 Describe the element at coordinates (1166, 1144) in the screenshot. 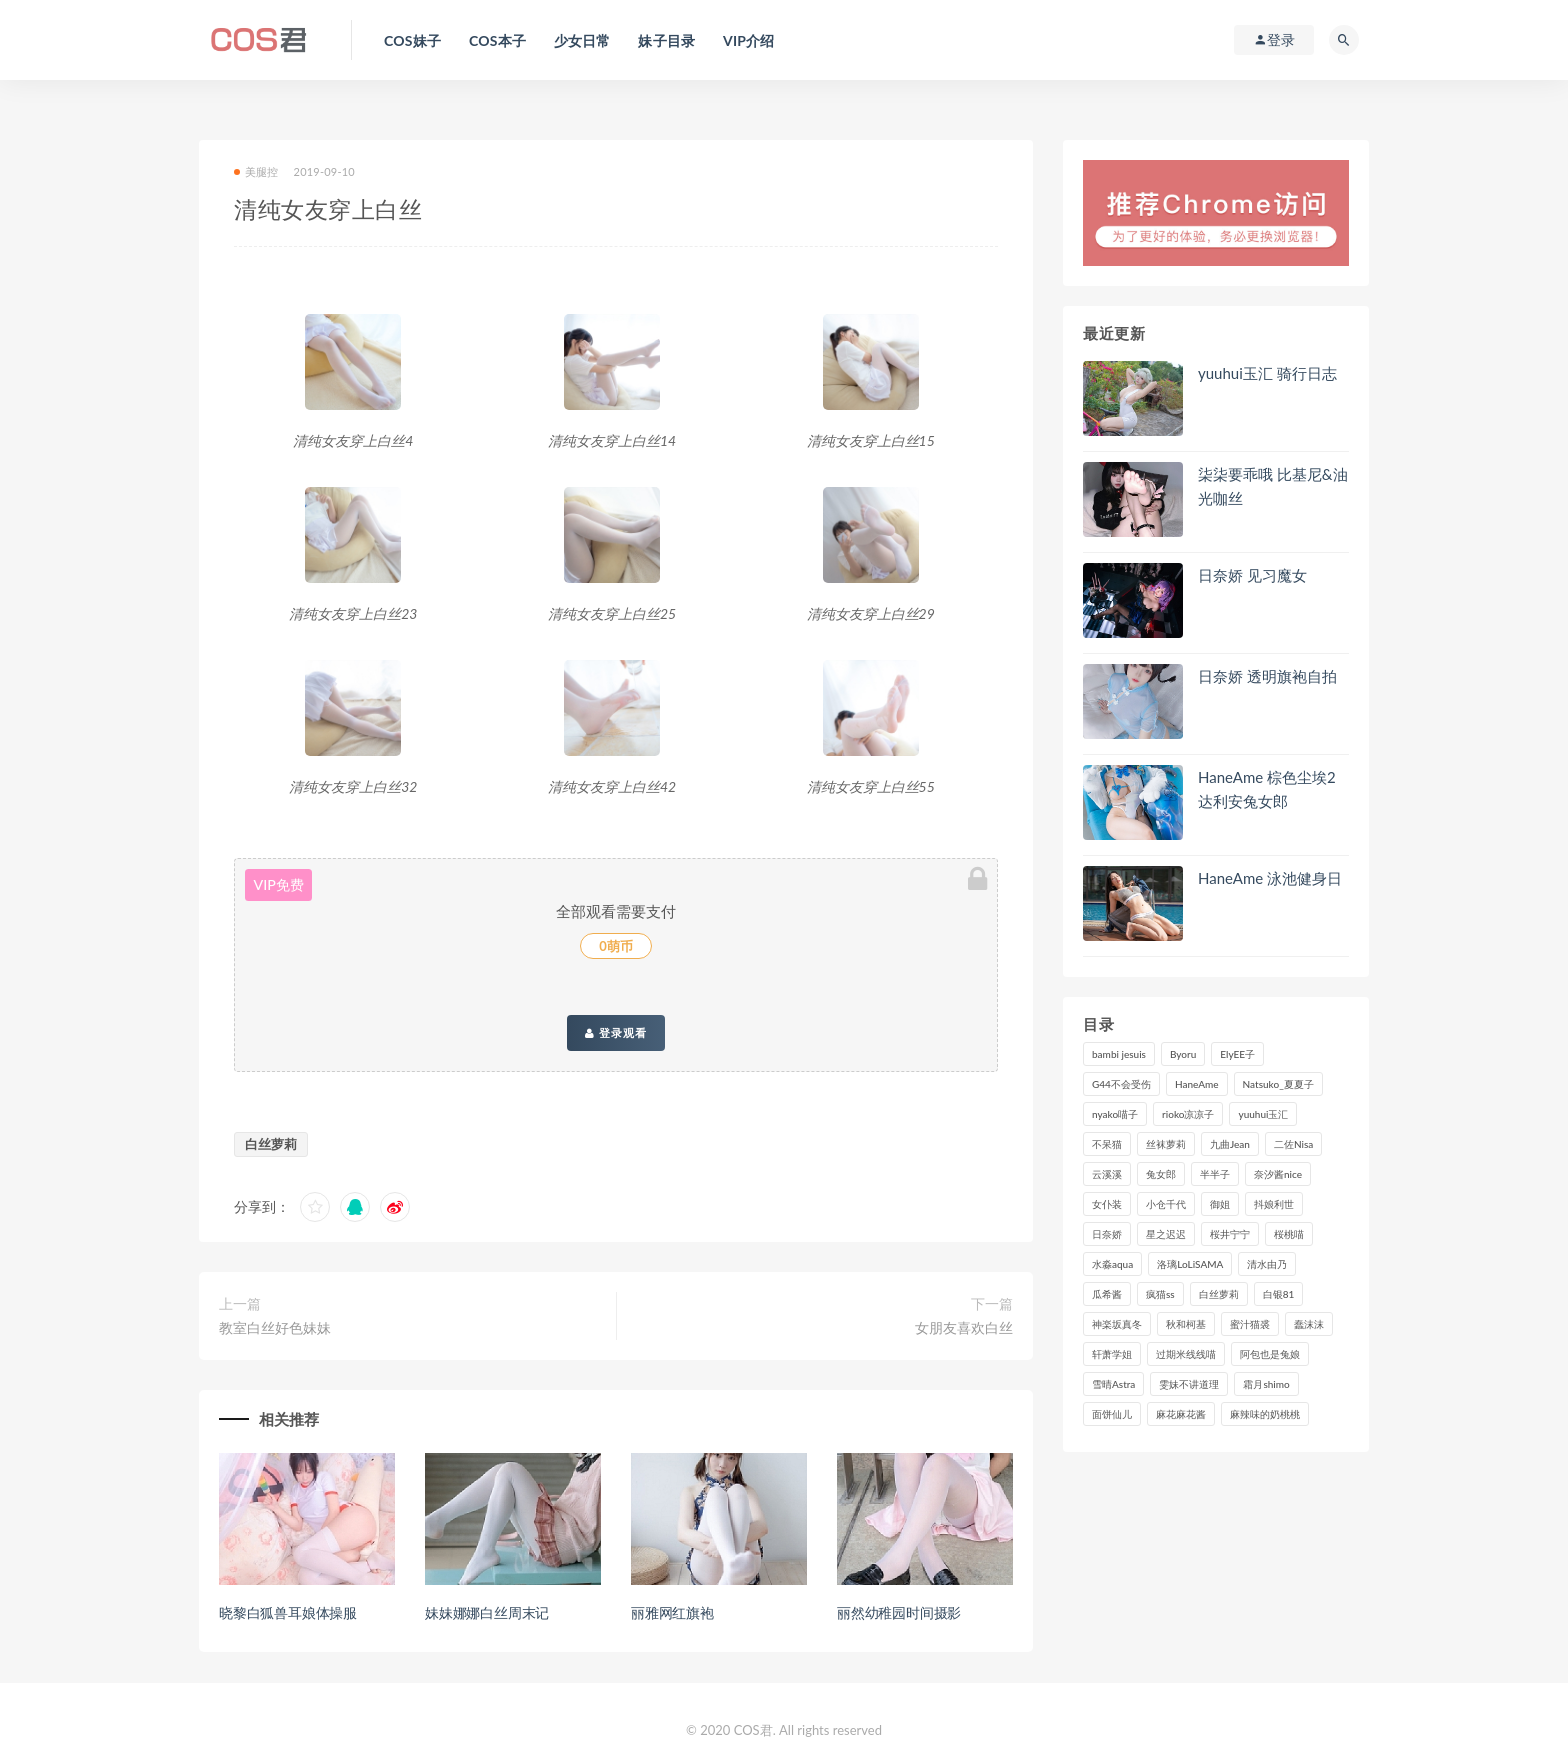

I see `丝袜萝莉 [丝袜萝莉 (79个项目)]` at that location.